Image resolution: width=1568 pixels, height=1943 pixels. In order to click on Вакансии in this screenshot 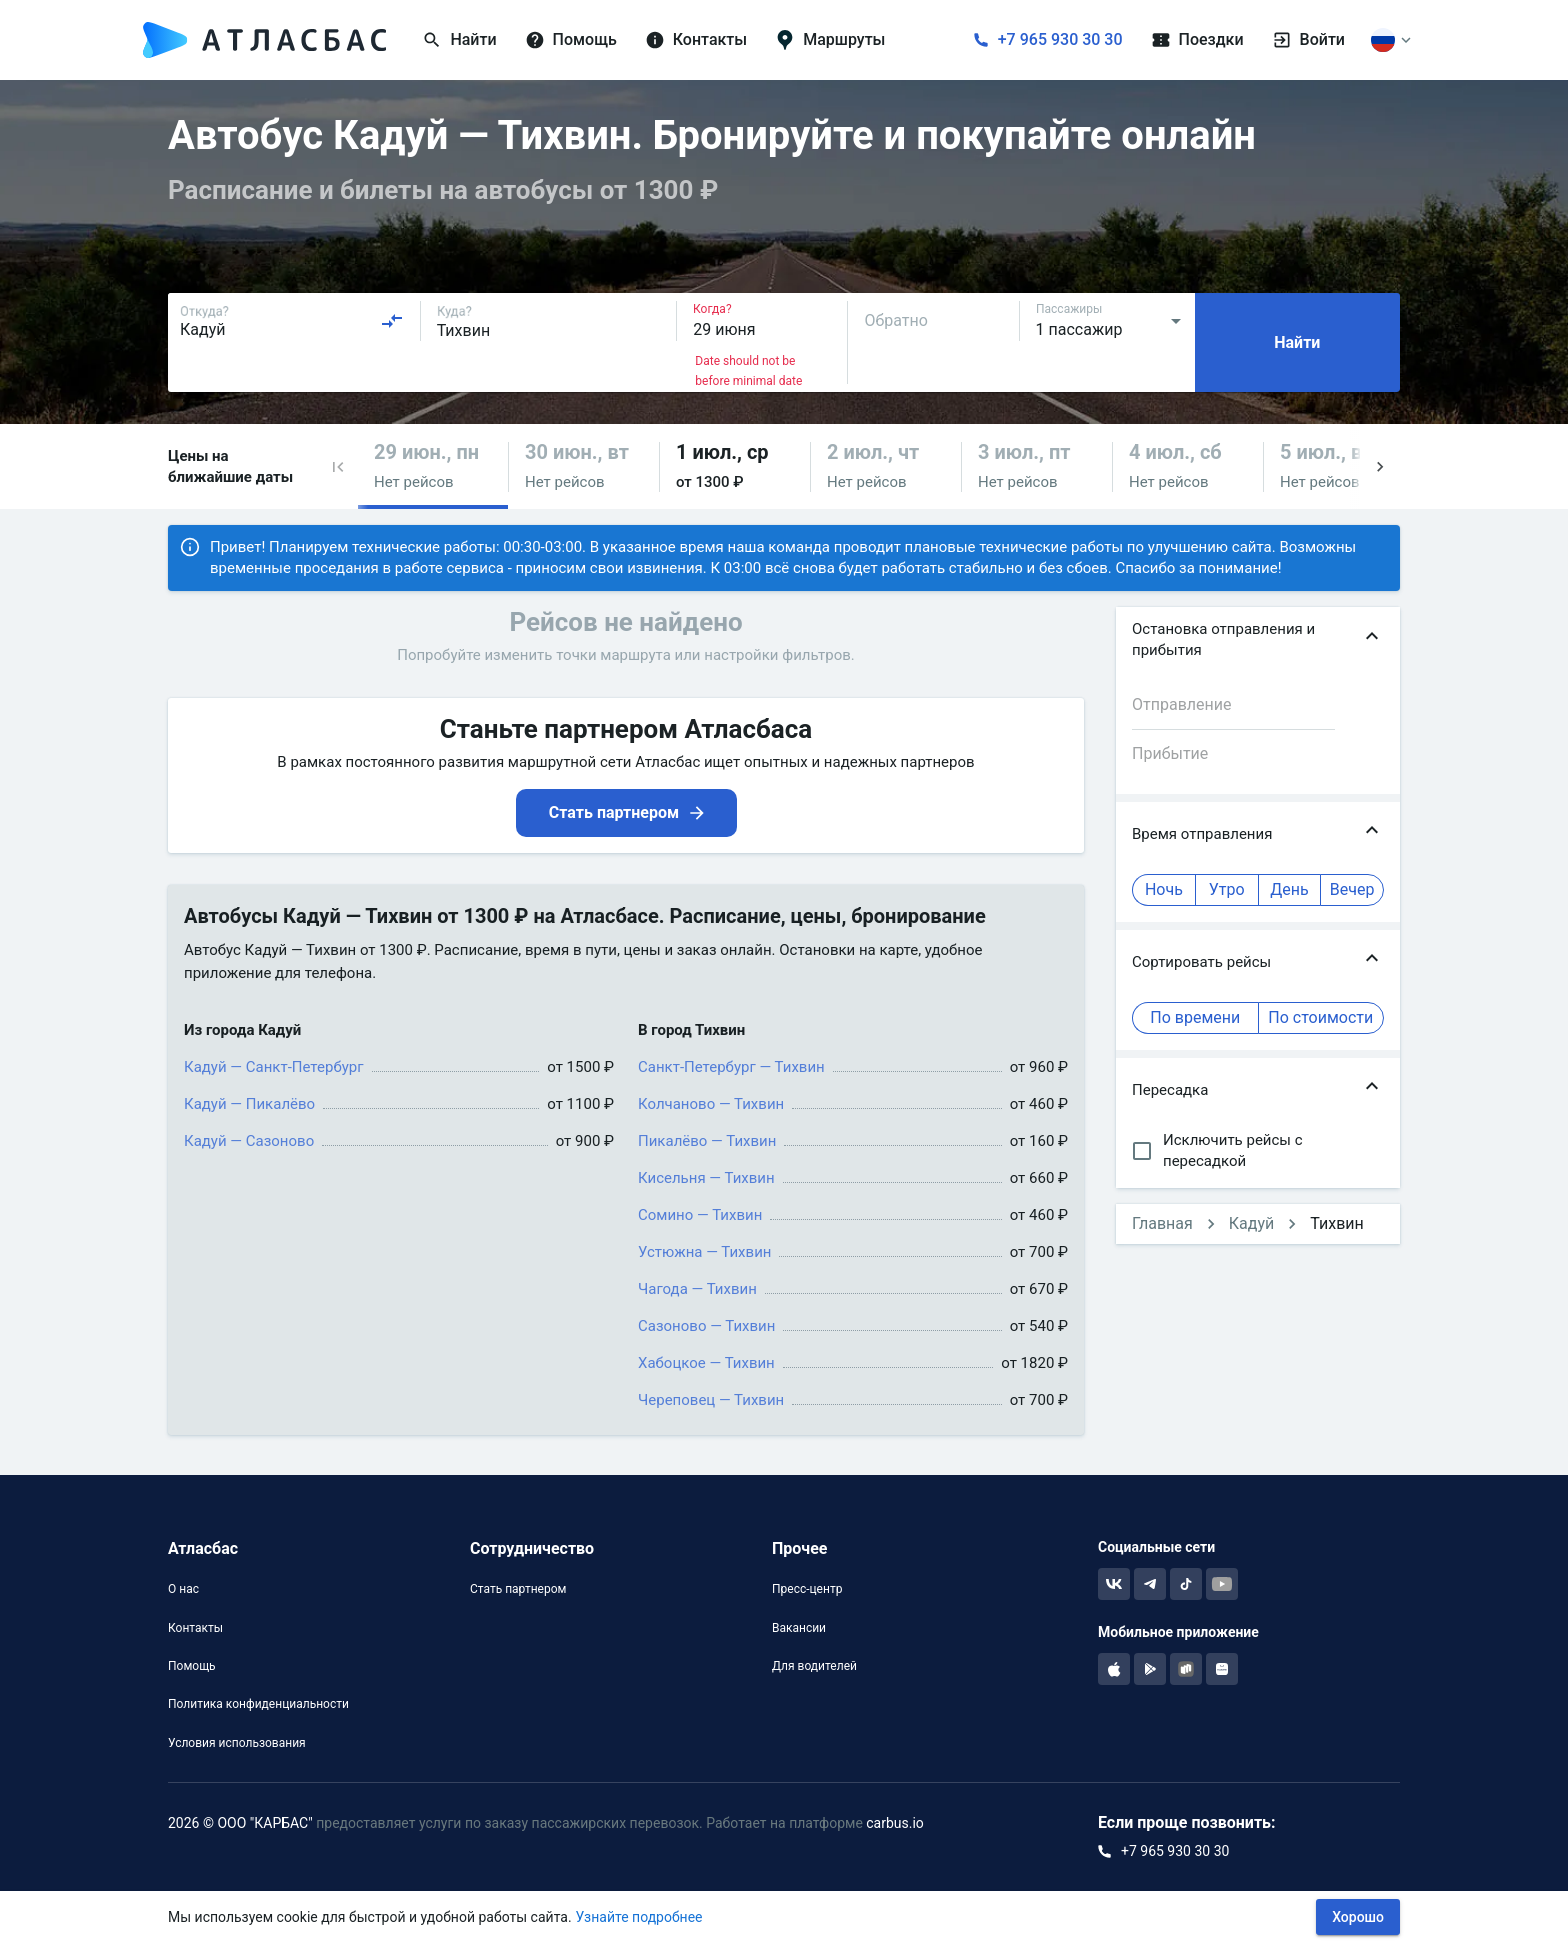, I will do `click(799, 1628)`.